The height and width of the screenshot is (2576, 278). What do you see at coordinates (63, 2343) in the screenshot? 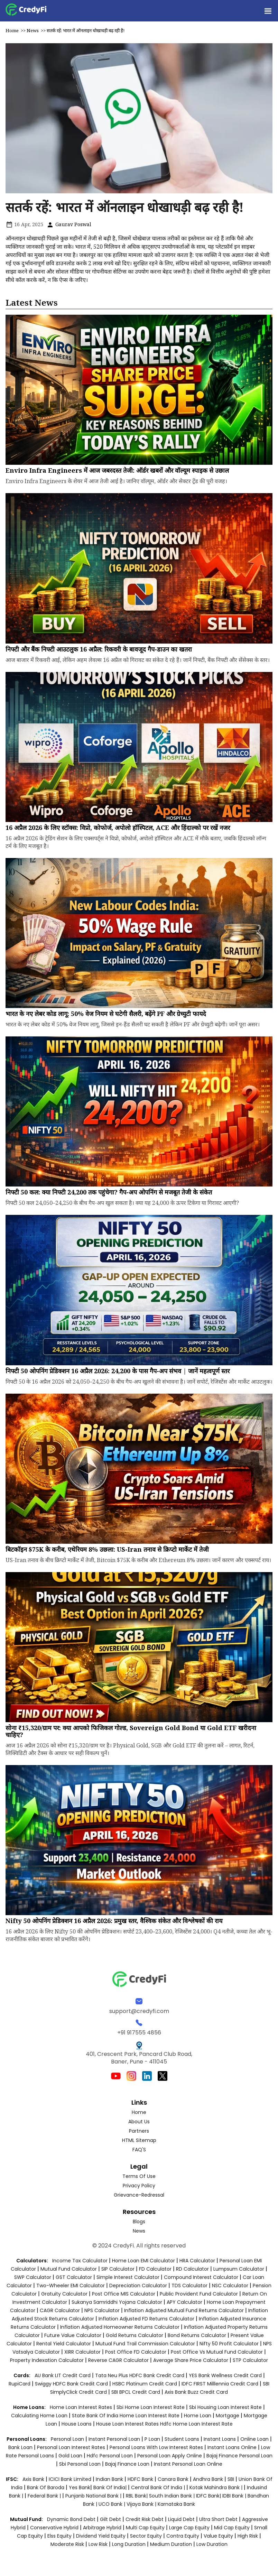
I see `Rental Yield Calculator` at bounding box center [63, 2343].